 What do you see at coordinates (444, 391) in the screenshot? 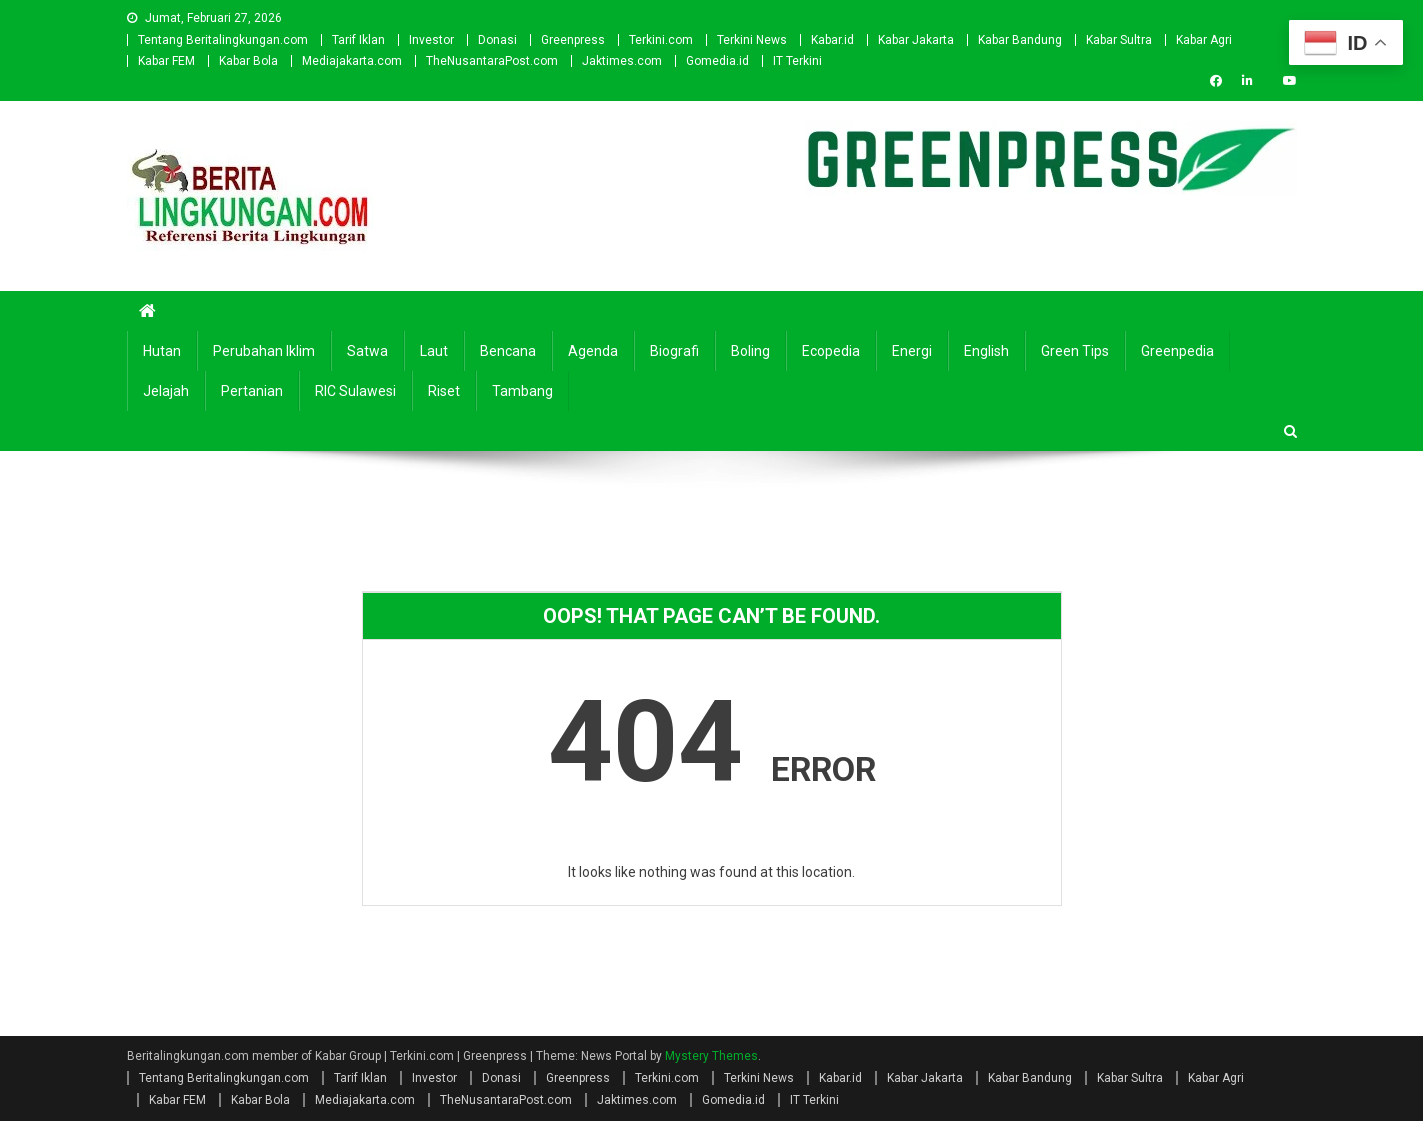
I see `Riset` at bounding box center [444, 391].